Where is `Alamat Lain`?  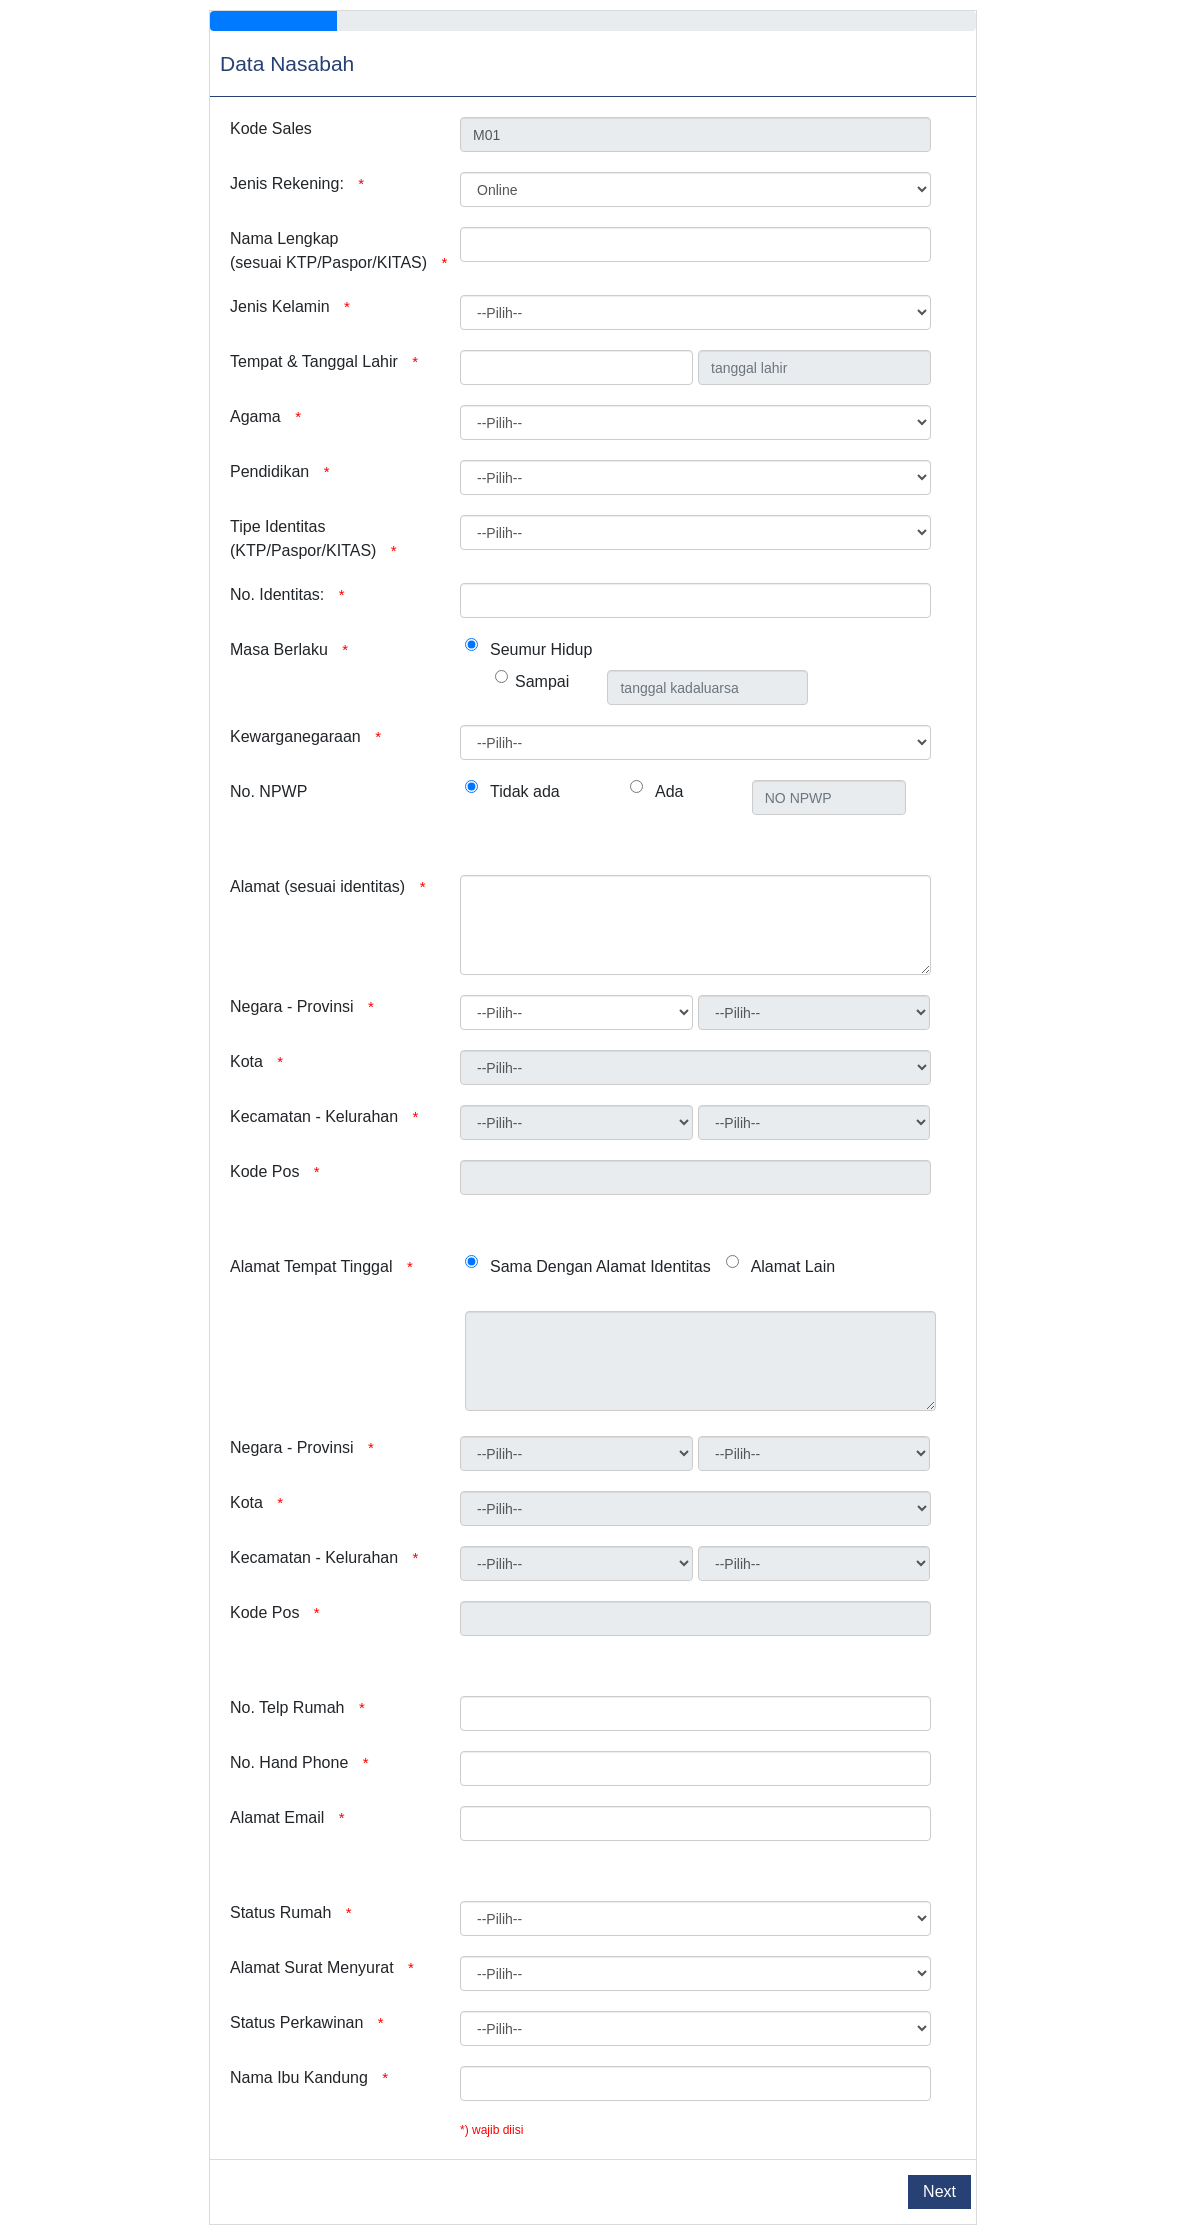
Alamat Lain is located at coordinates (793, 1266).